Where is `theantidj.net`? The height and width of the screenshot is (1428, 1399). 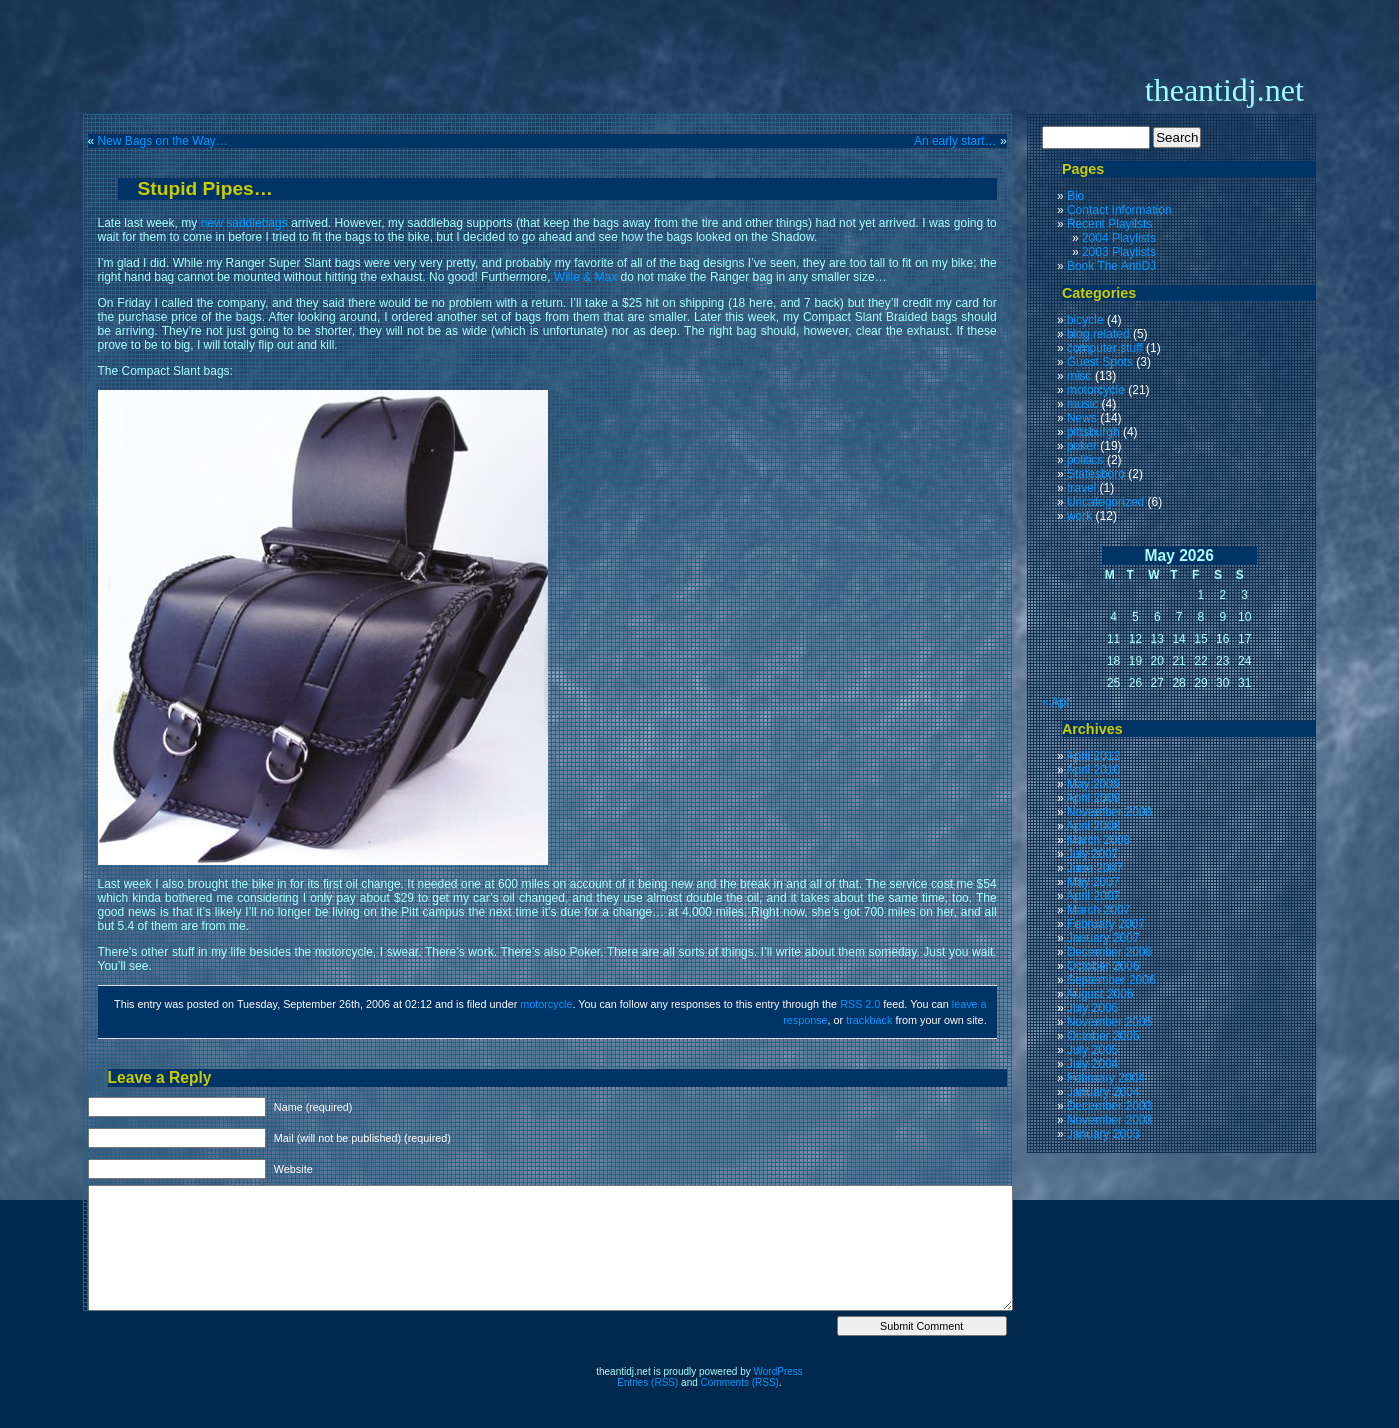 theantidj.net is located at coordinates (1224, 90).